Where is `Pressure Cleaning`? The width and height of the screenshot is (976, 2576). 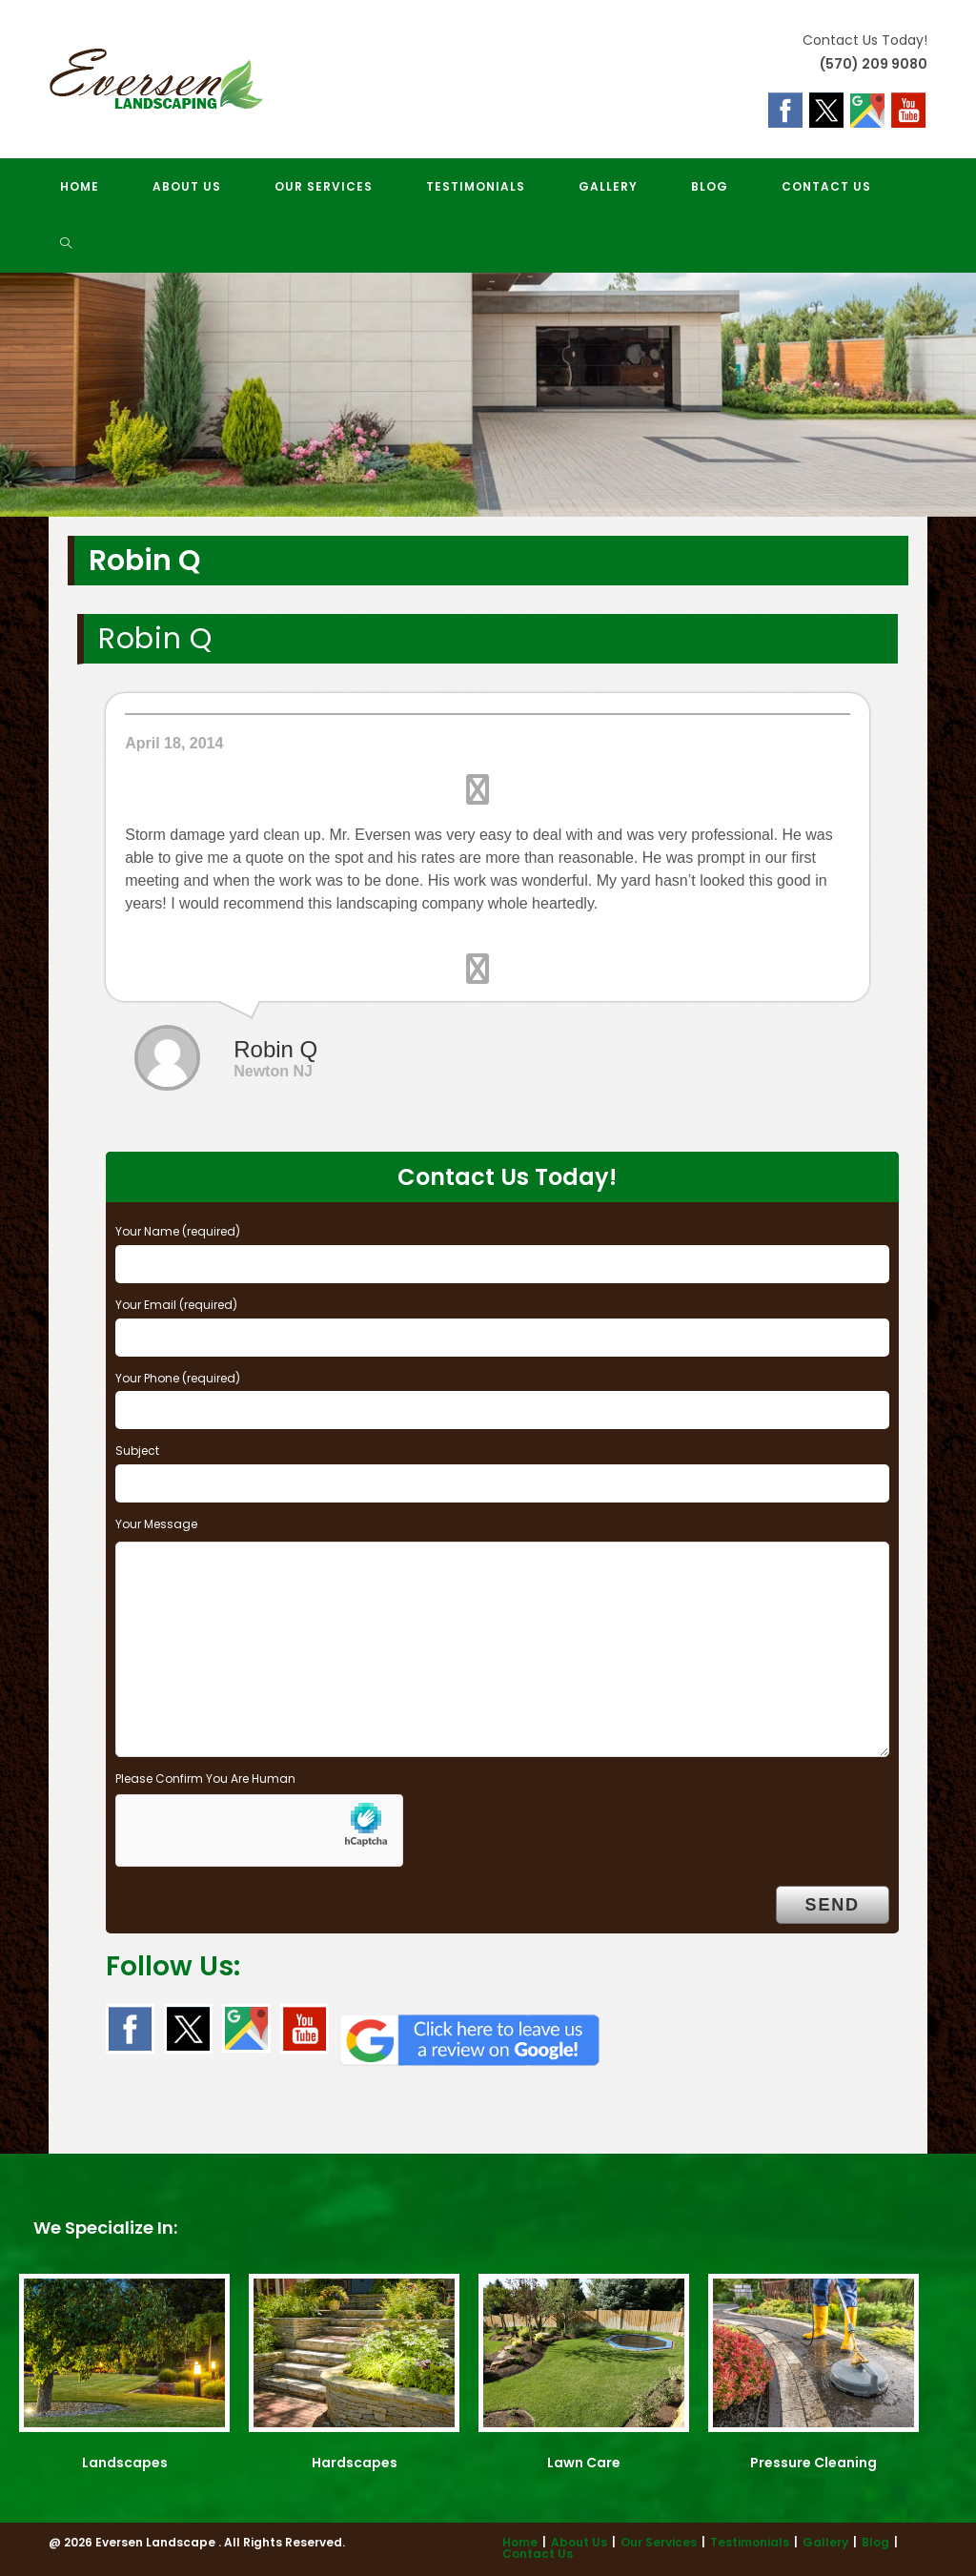
Pressure Cleaning is located at coordinates (813, 2462).